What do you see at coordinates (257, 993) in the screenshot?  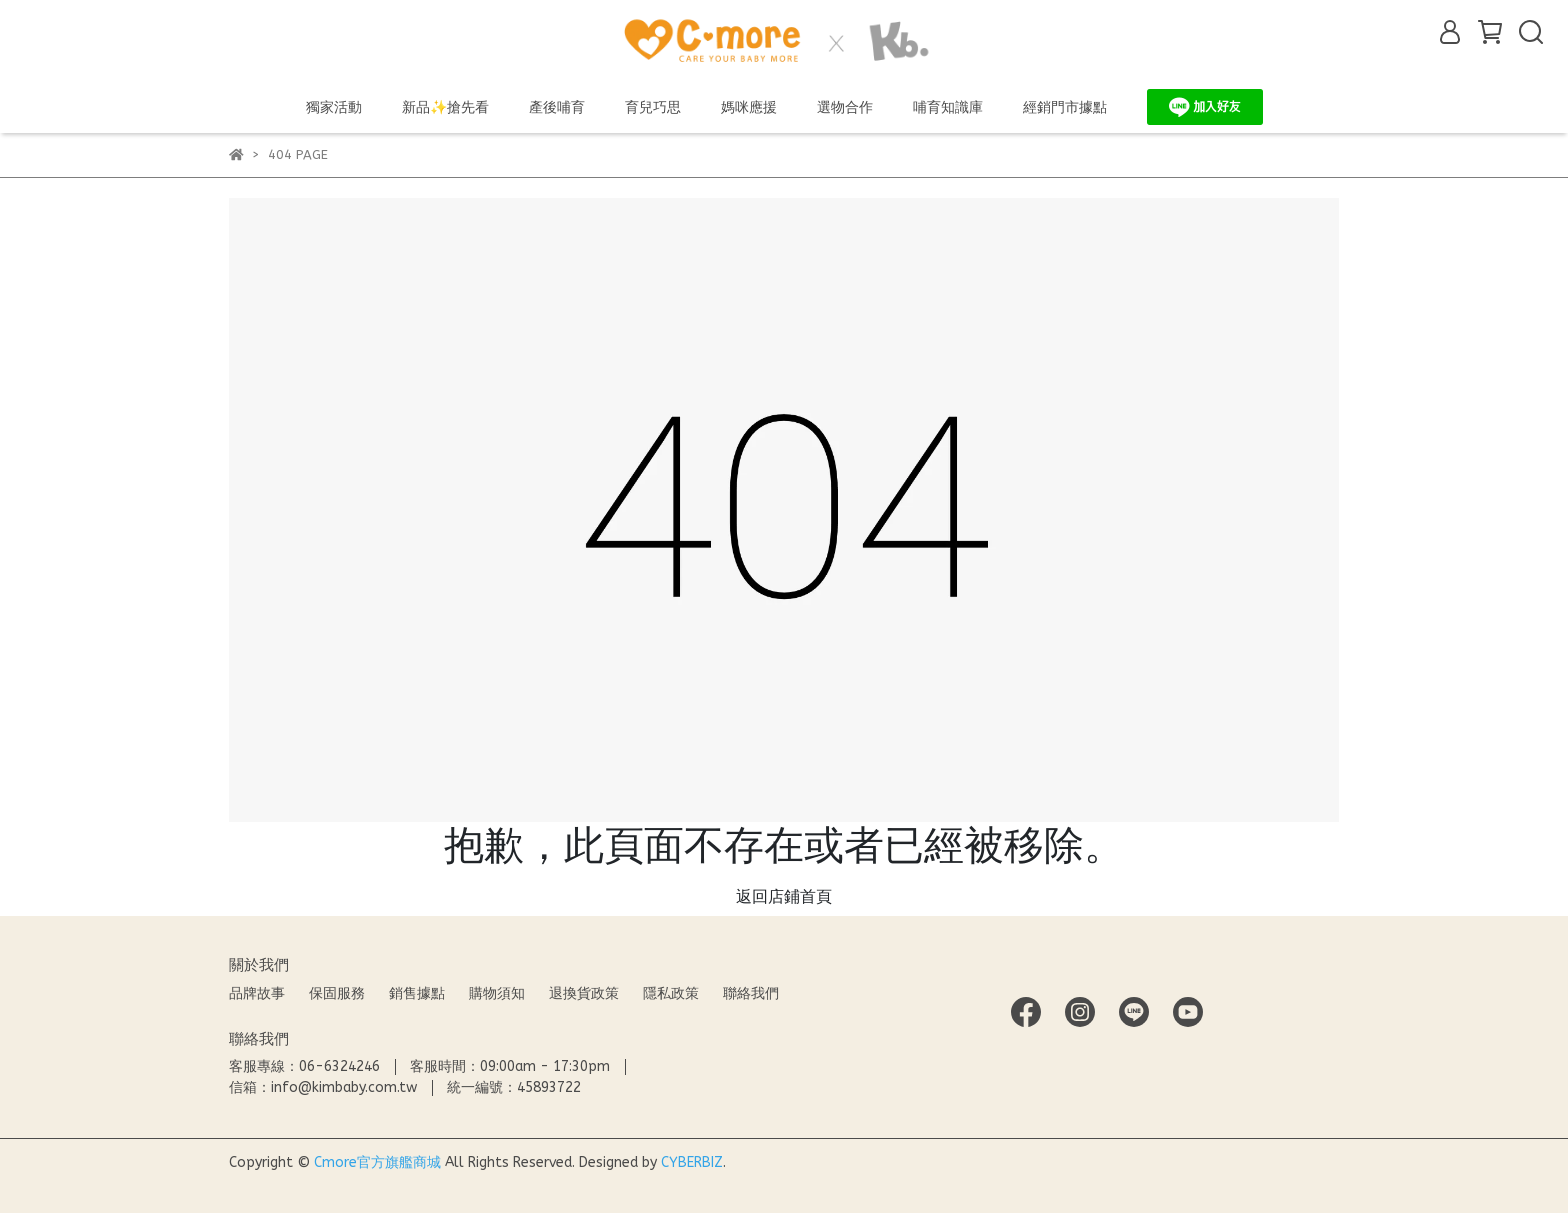 I see `品牌故事` at bounding box center [257, 993].